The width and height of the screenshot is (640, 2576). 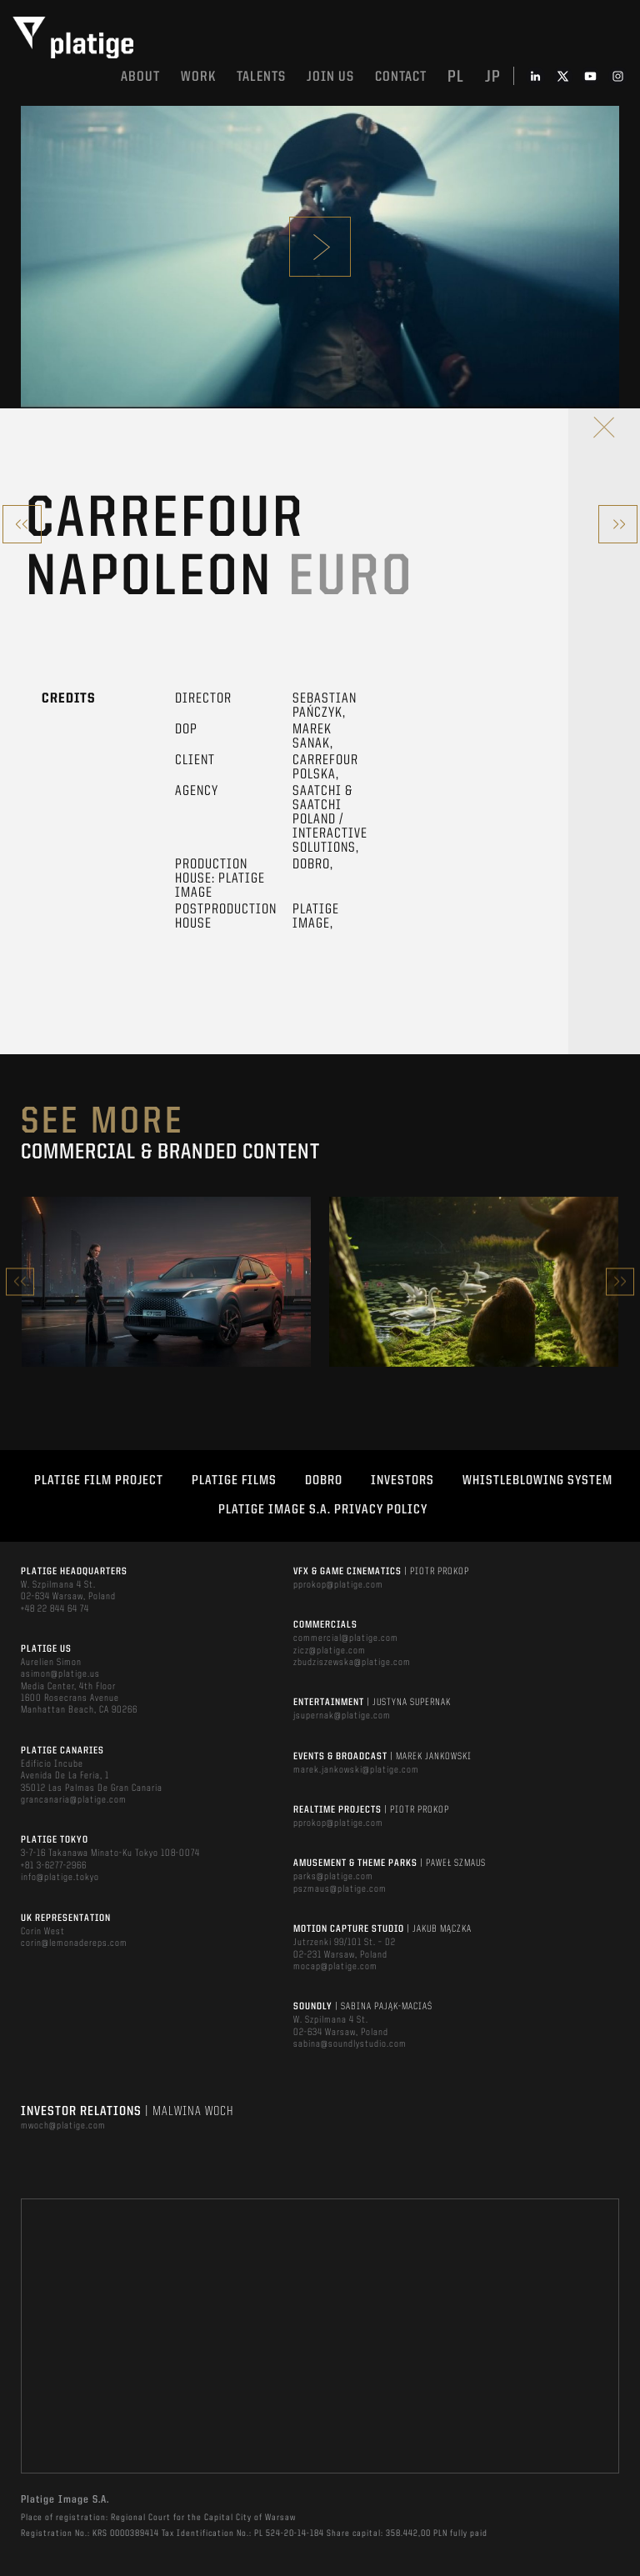 What do you see at coordinates (340, 1889) in the screenshot?
I see `pszmaus@platige.com` at bounding box center [340, 1889].